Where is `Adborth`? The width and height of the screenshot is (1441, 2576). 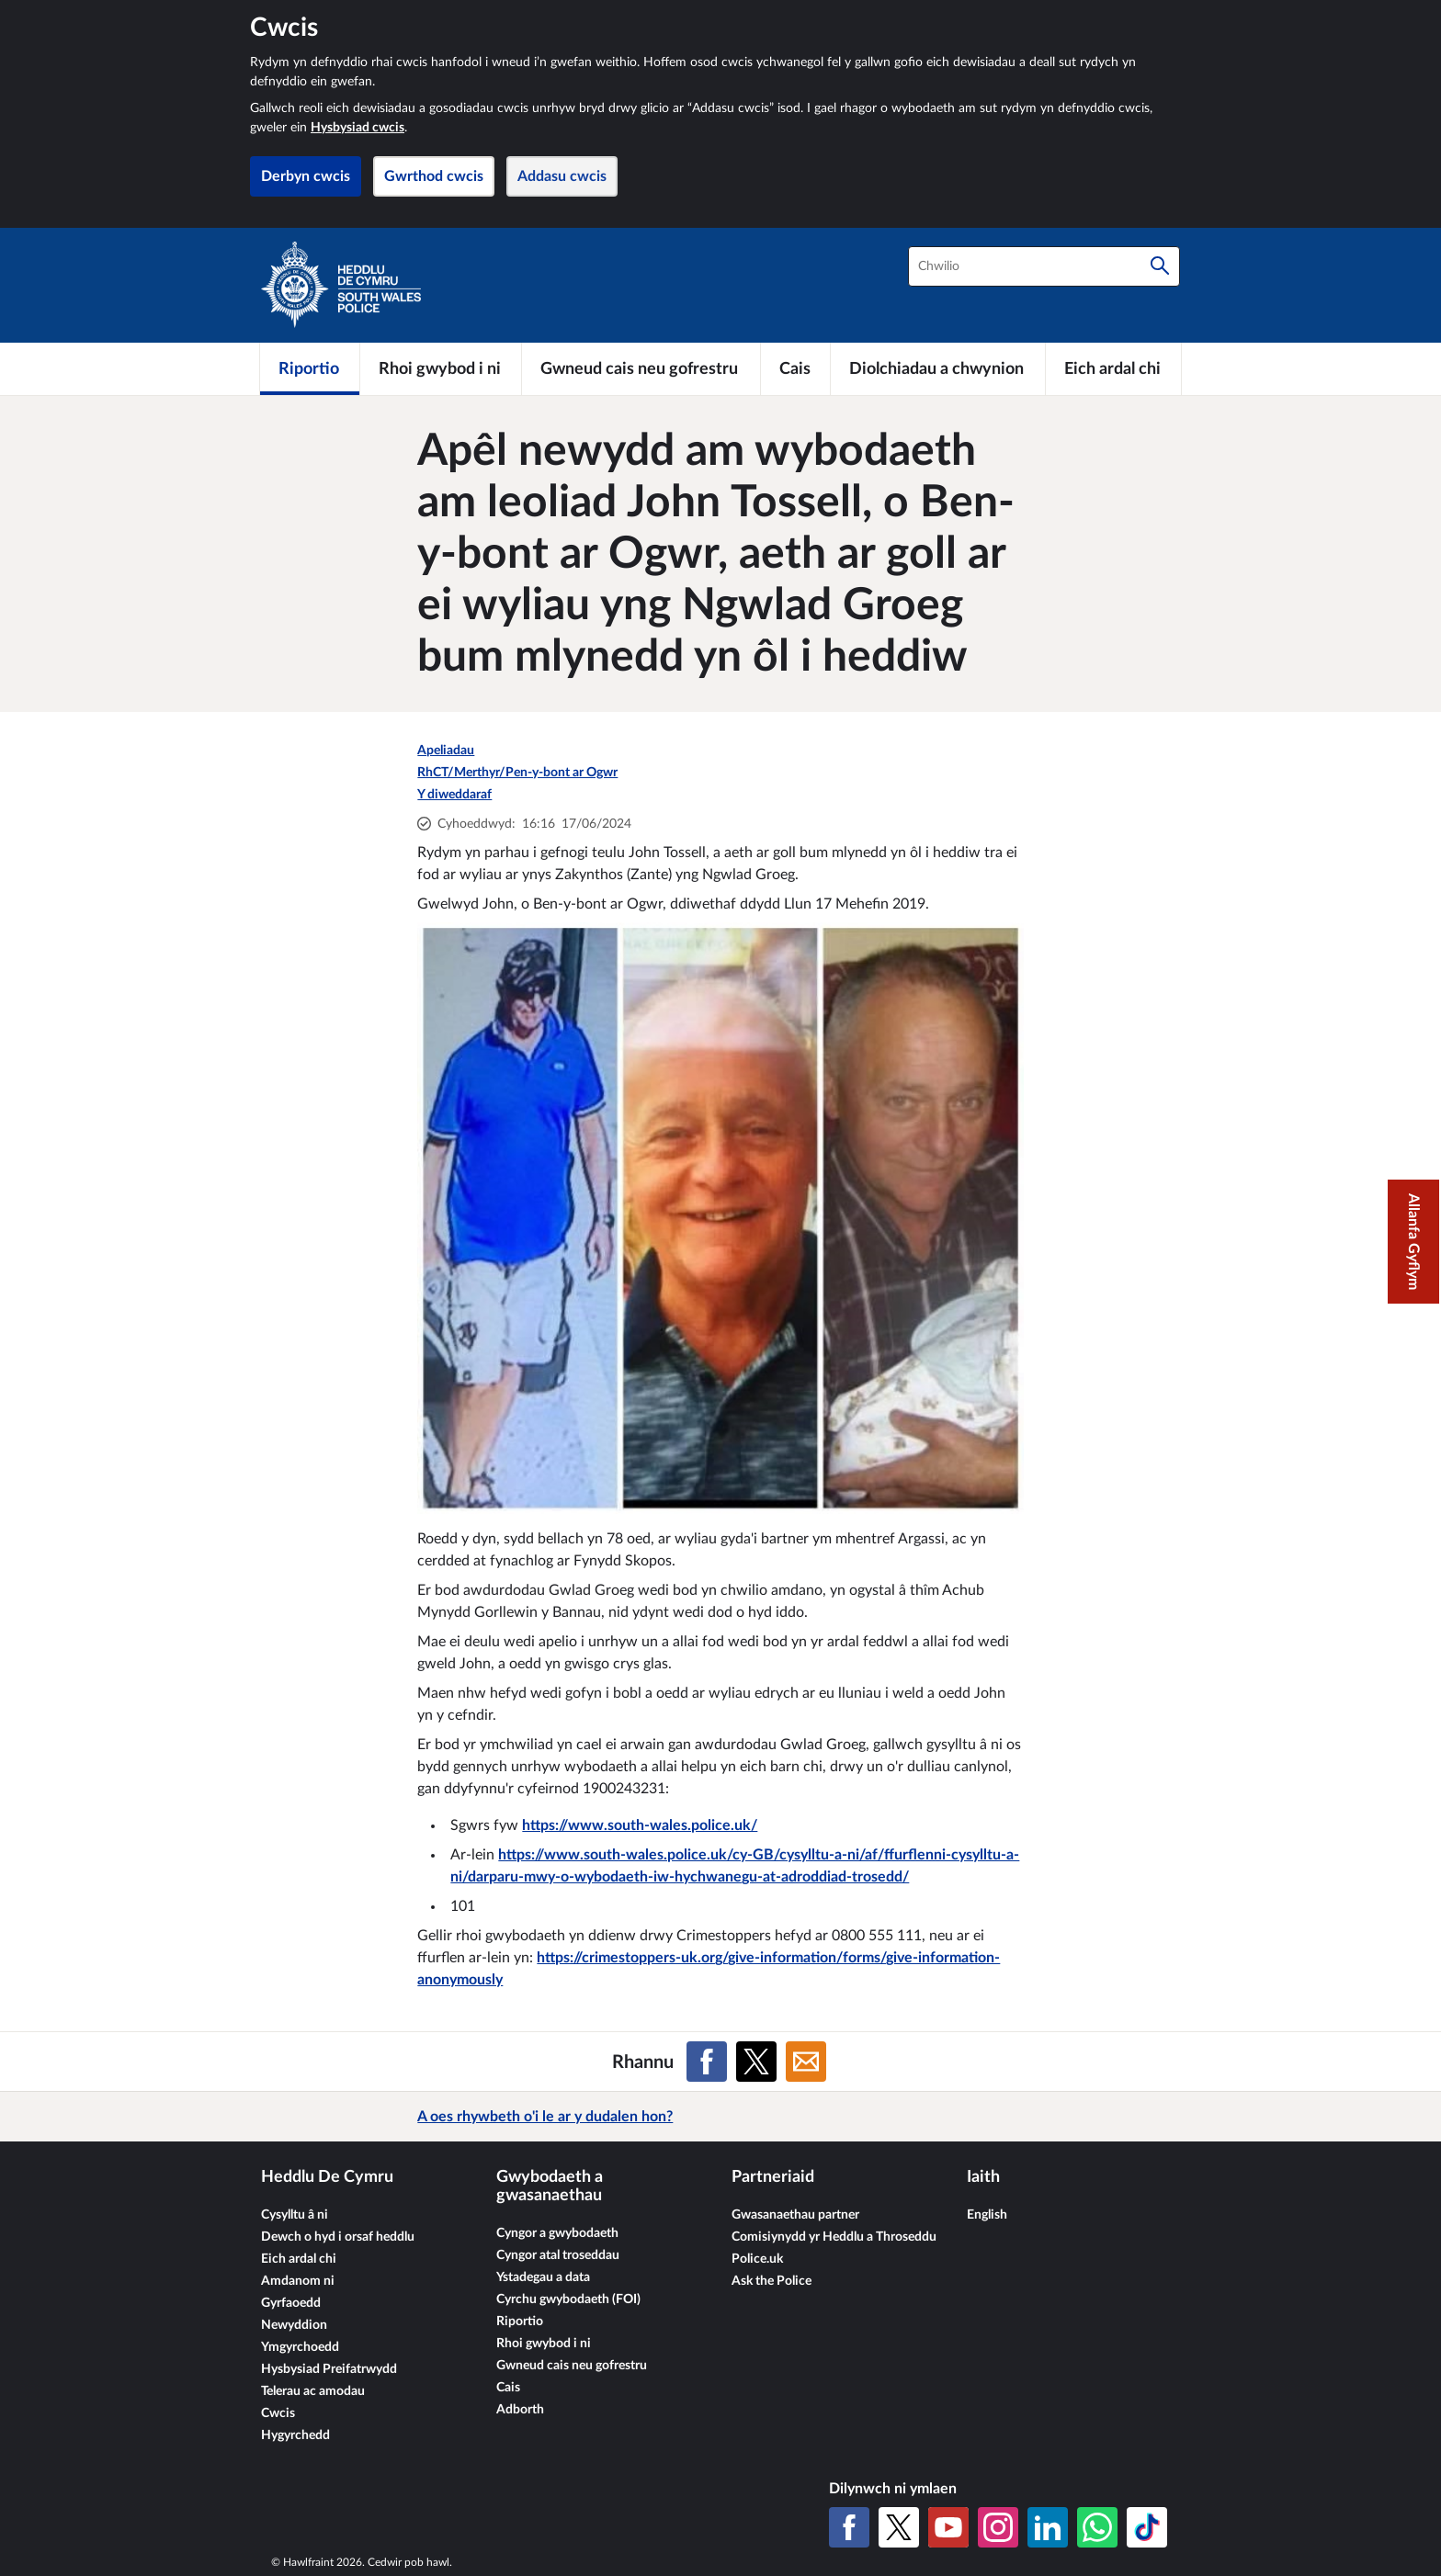 Adborth is located at coordinates (520, 2409).